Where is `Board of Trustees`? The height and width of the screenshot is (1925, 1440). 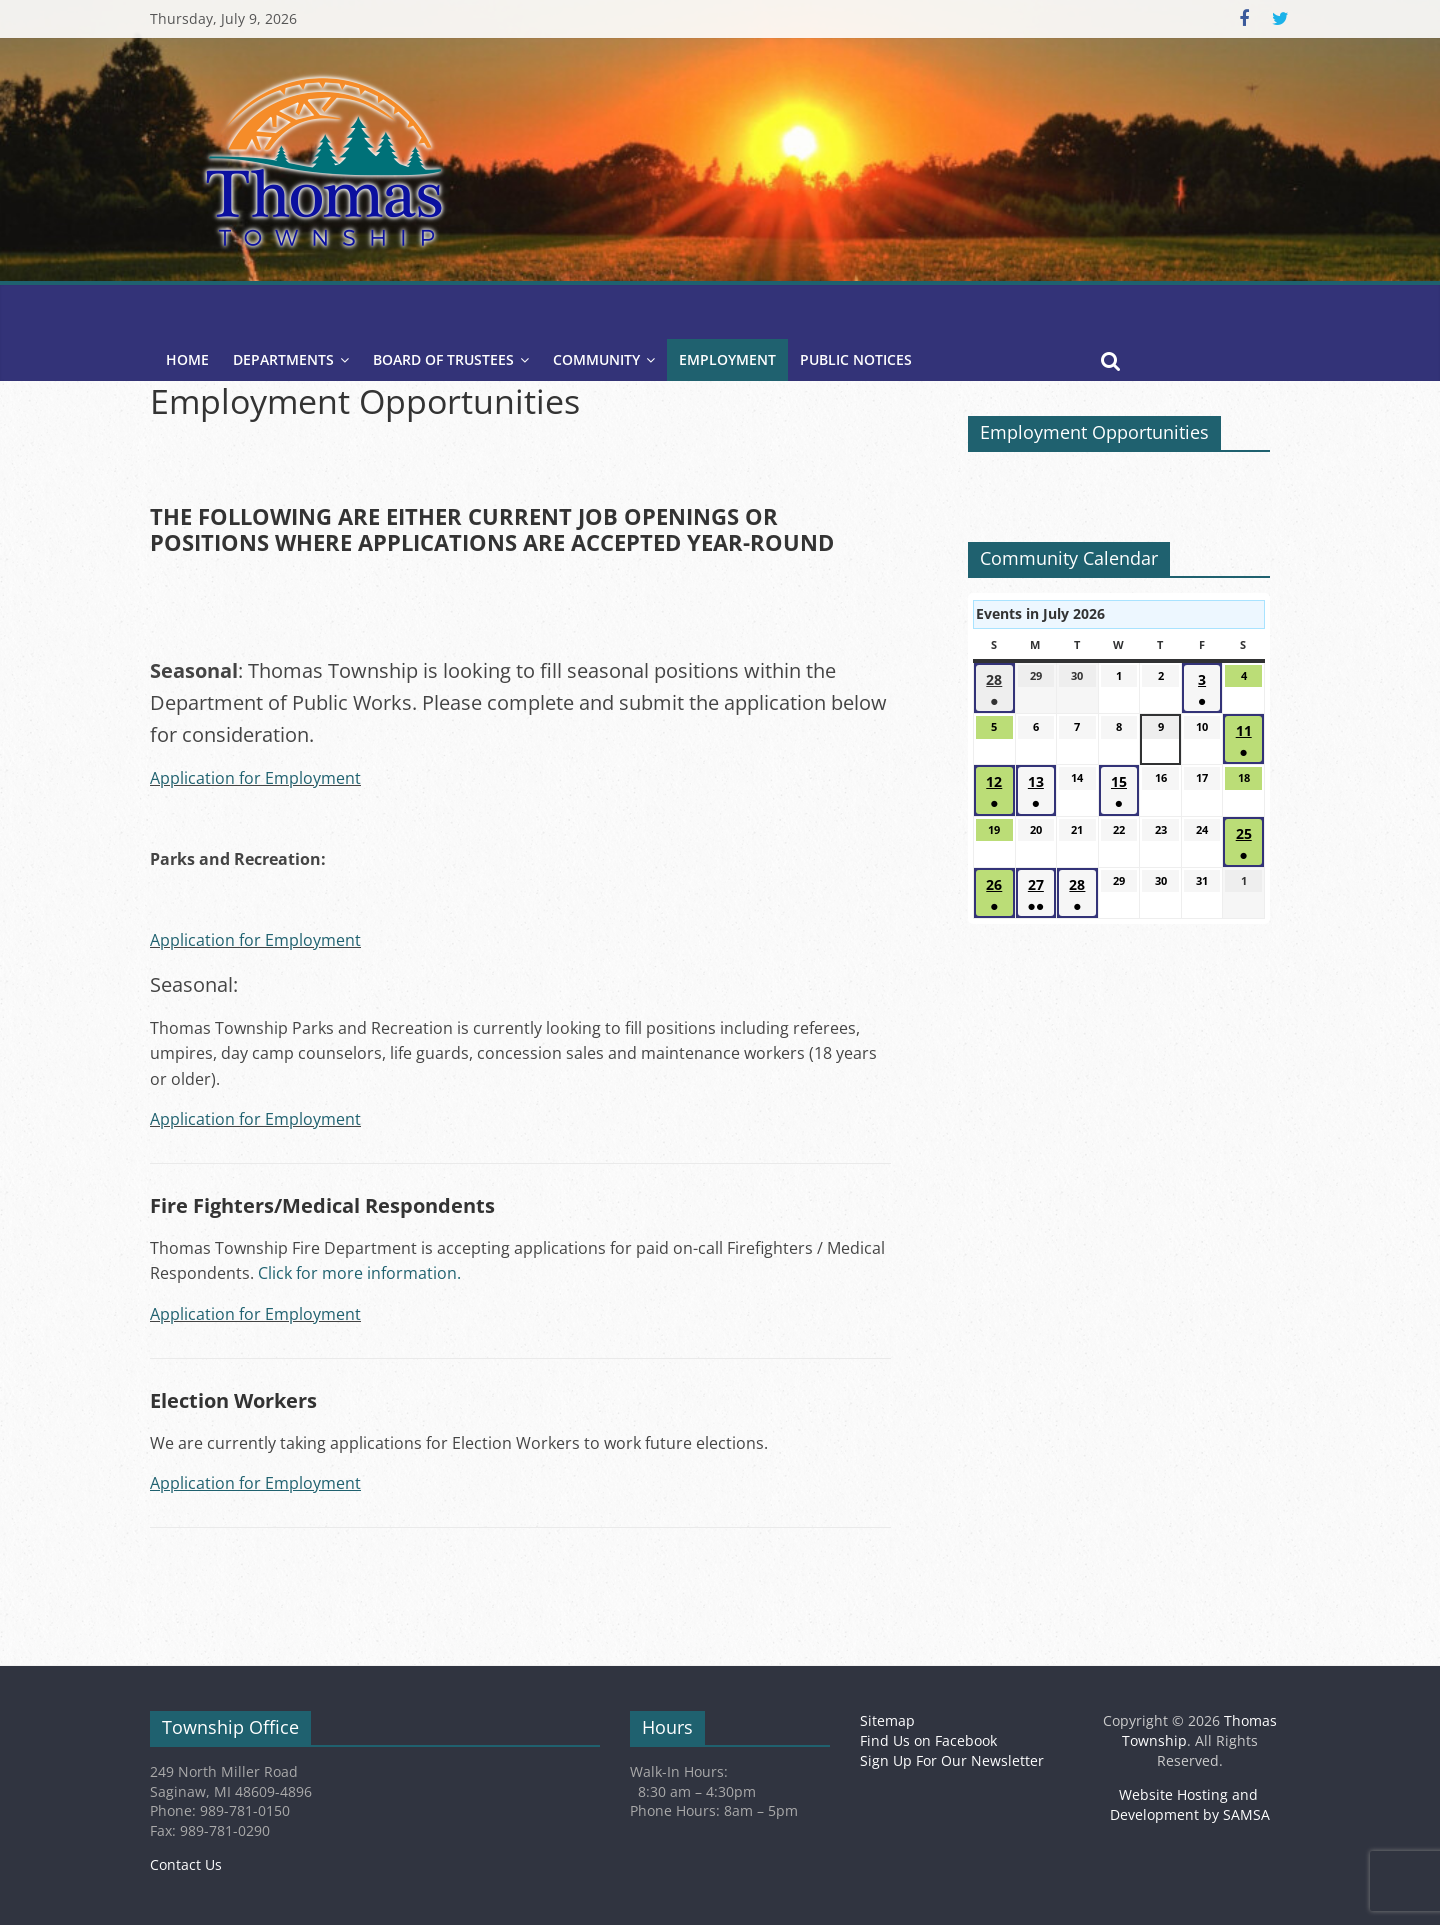
Board of Trustees is located at coordinates (443, 359).